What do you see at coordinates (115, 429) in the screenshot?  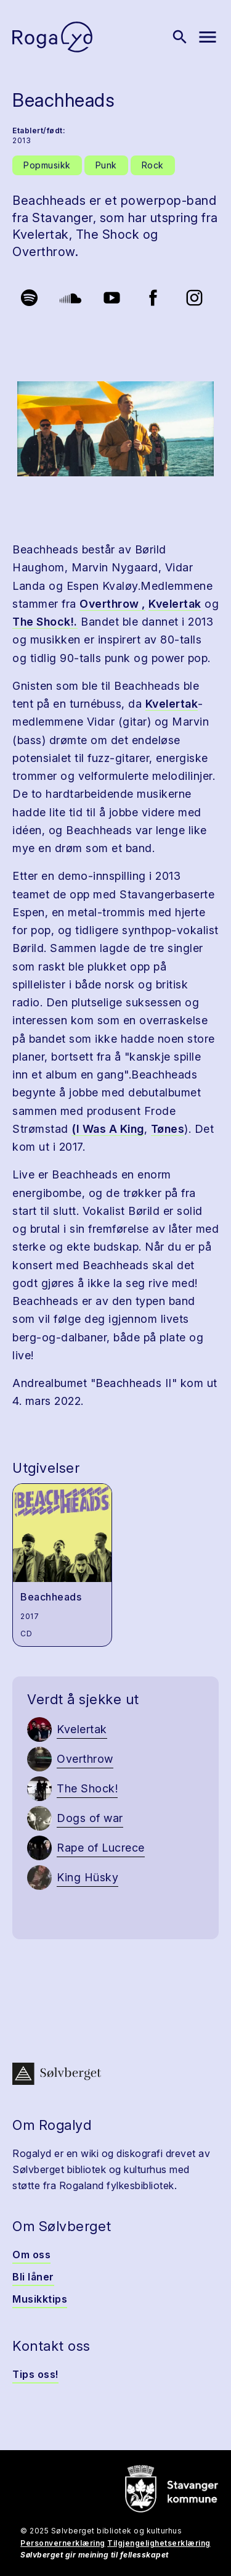 I see `[button]` at bounding box center [115, 429].